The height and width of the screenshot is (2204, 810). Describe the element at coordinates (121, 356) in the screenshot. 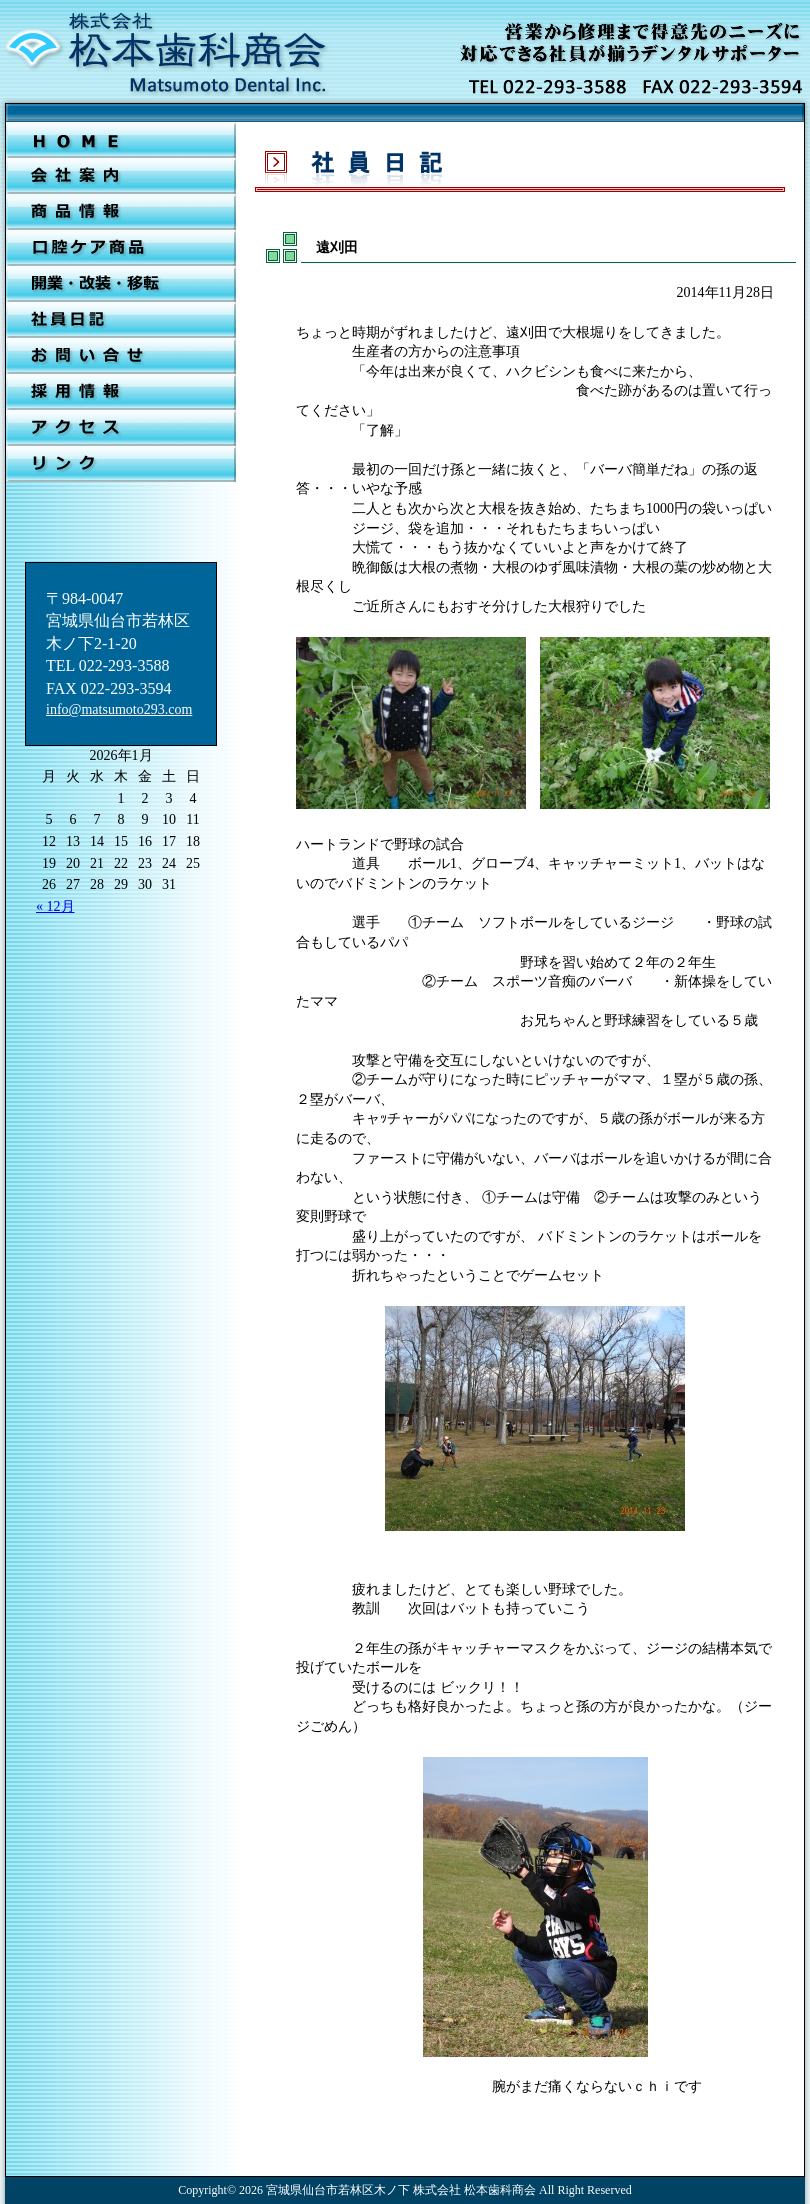

I see `お問合せ` at that location.